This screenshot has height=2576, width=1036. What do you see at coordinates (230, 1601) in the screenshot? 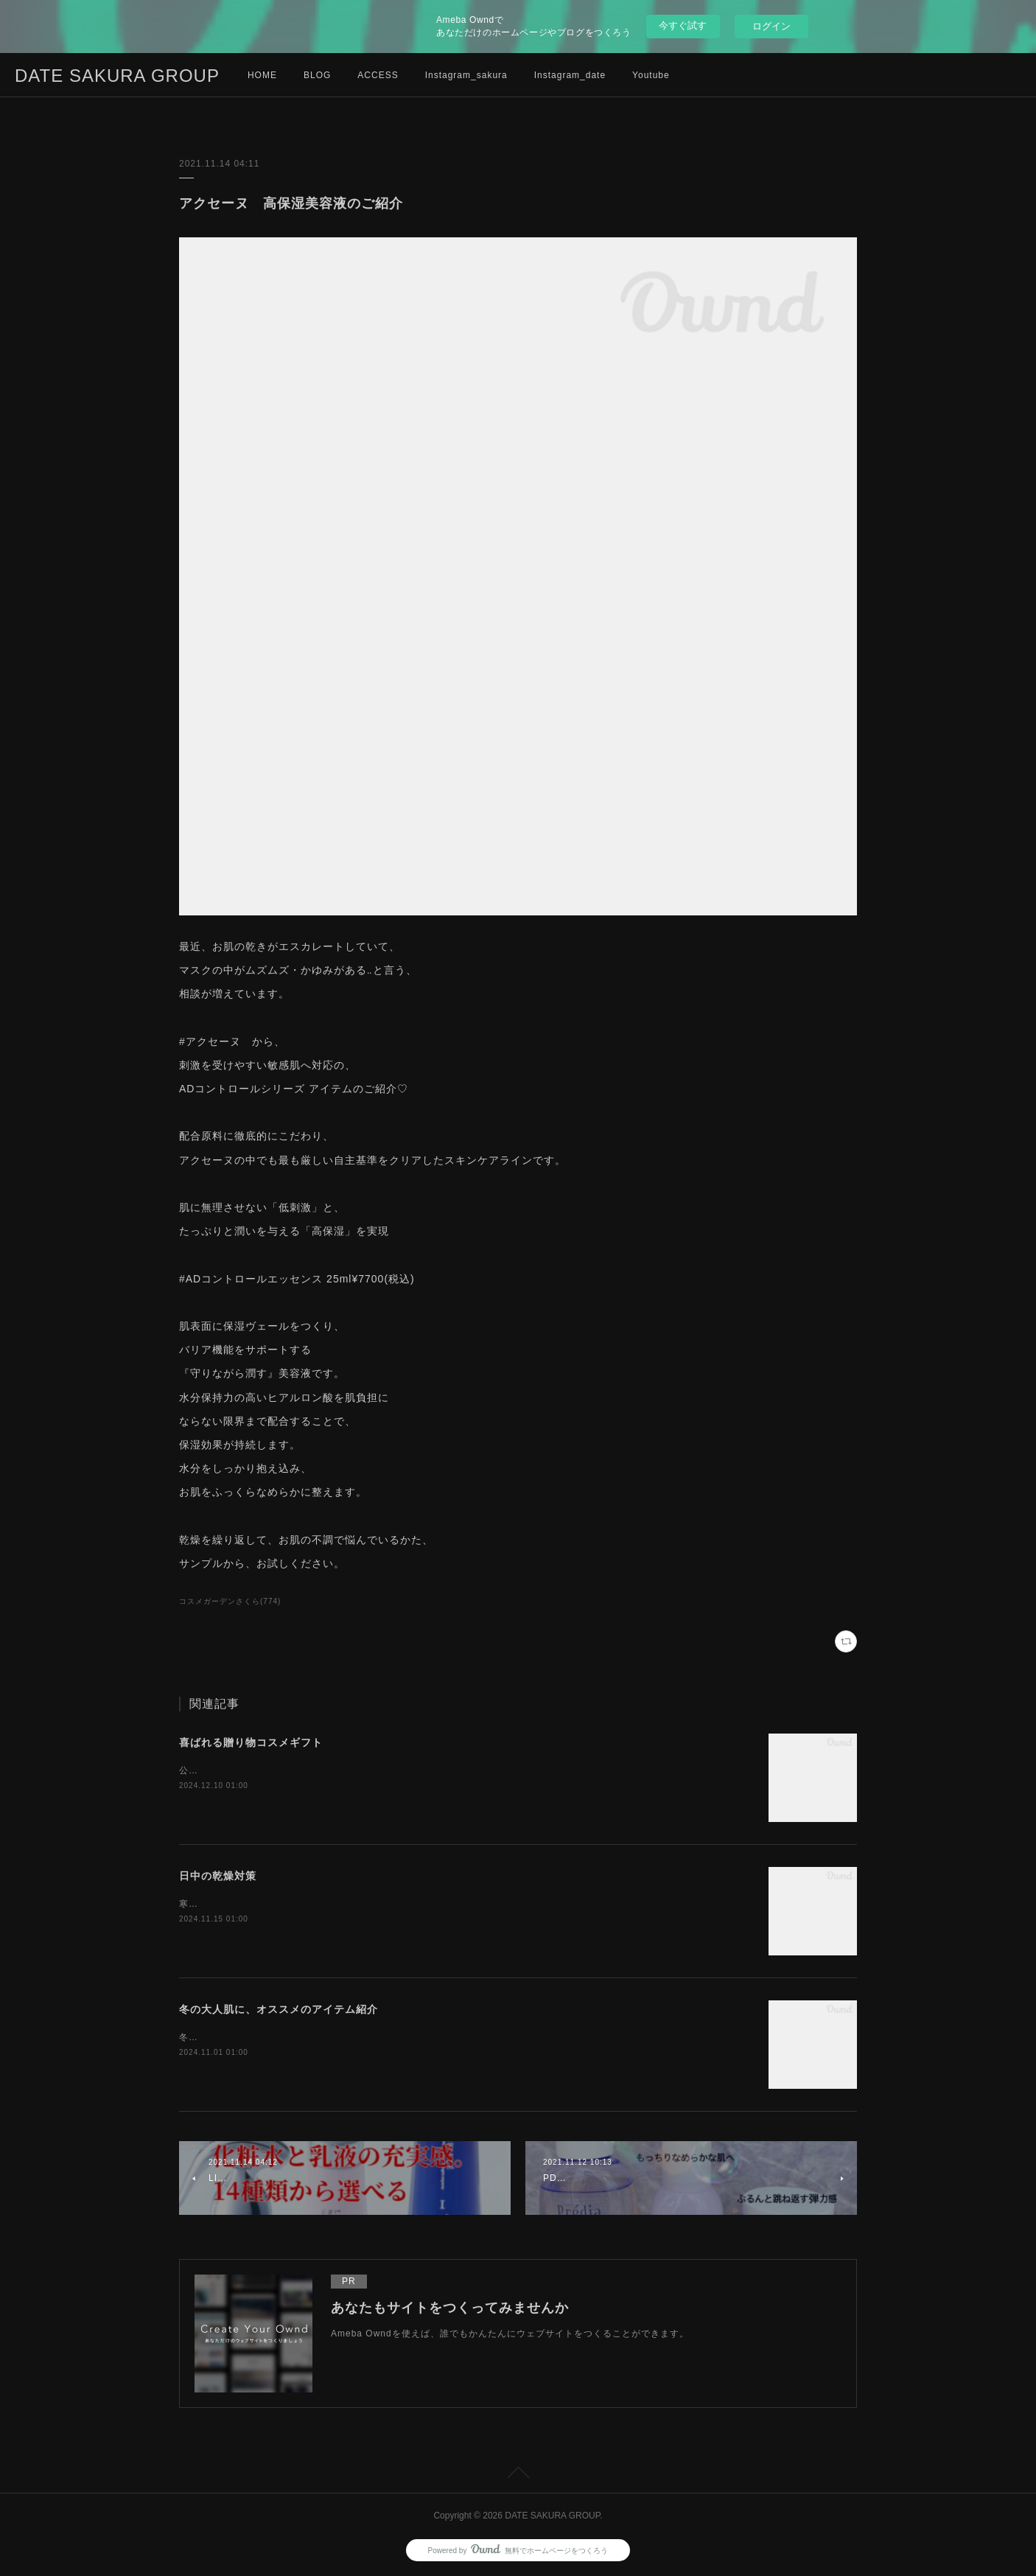
I see `コスメガーデンさくら(774)` at bounding box center [230, 1601].